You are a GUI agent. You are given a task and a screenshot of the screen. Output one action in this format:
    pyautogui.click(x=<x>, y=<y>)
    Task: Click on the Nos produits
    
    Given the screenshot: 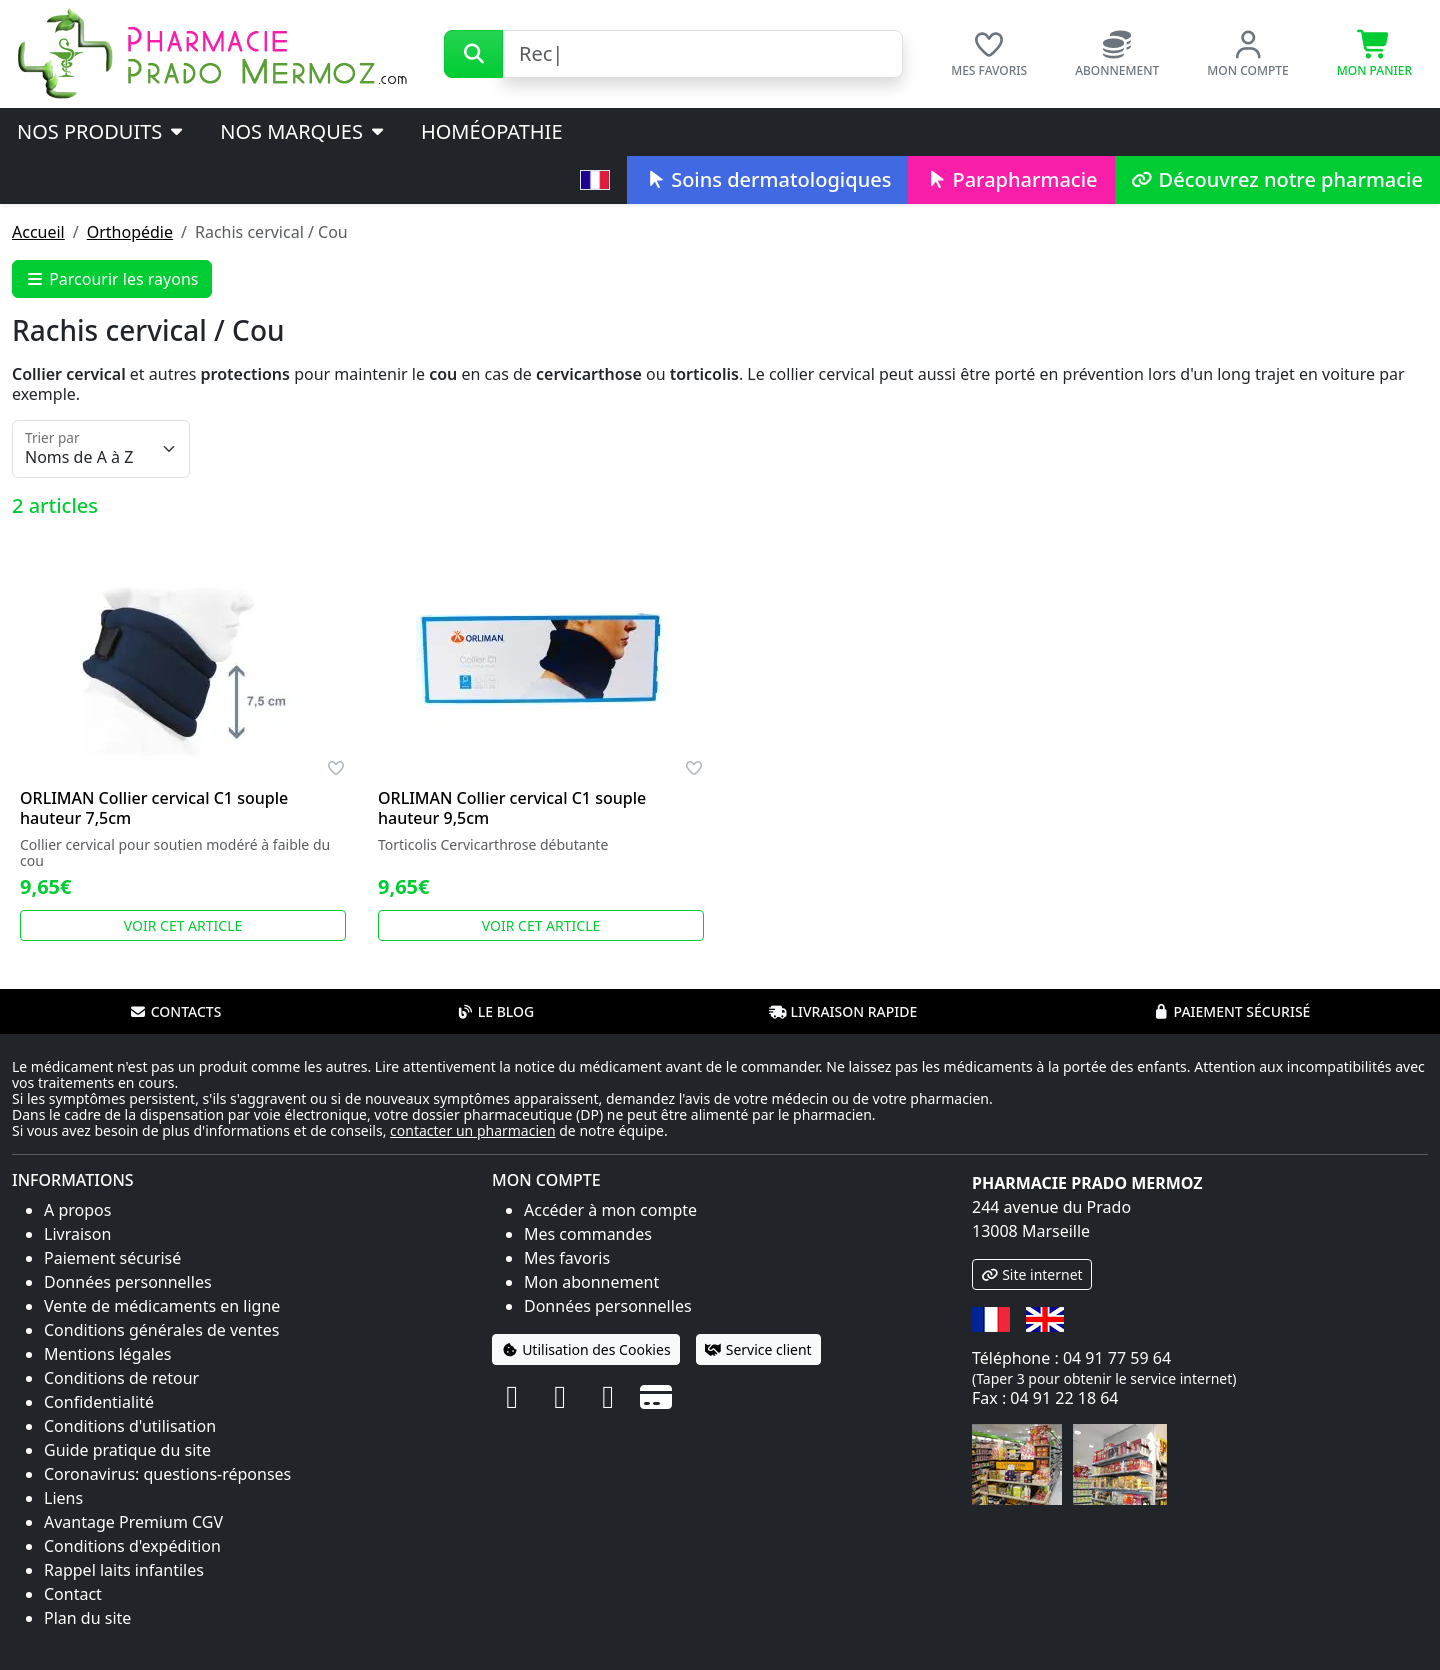 What is the action you would take?
    pyautogui.click(x=101, y=131)
    